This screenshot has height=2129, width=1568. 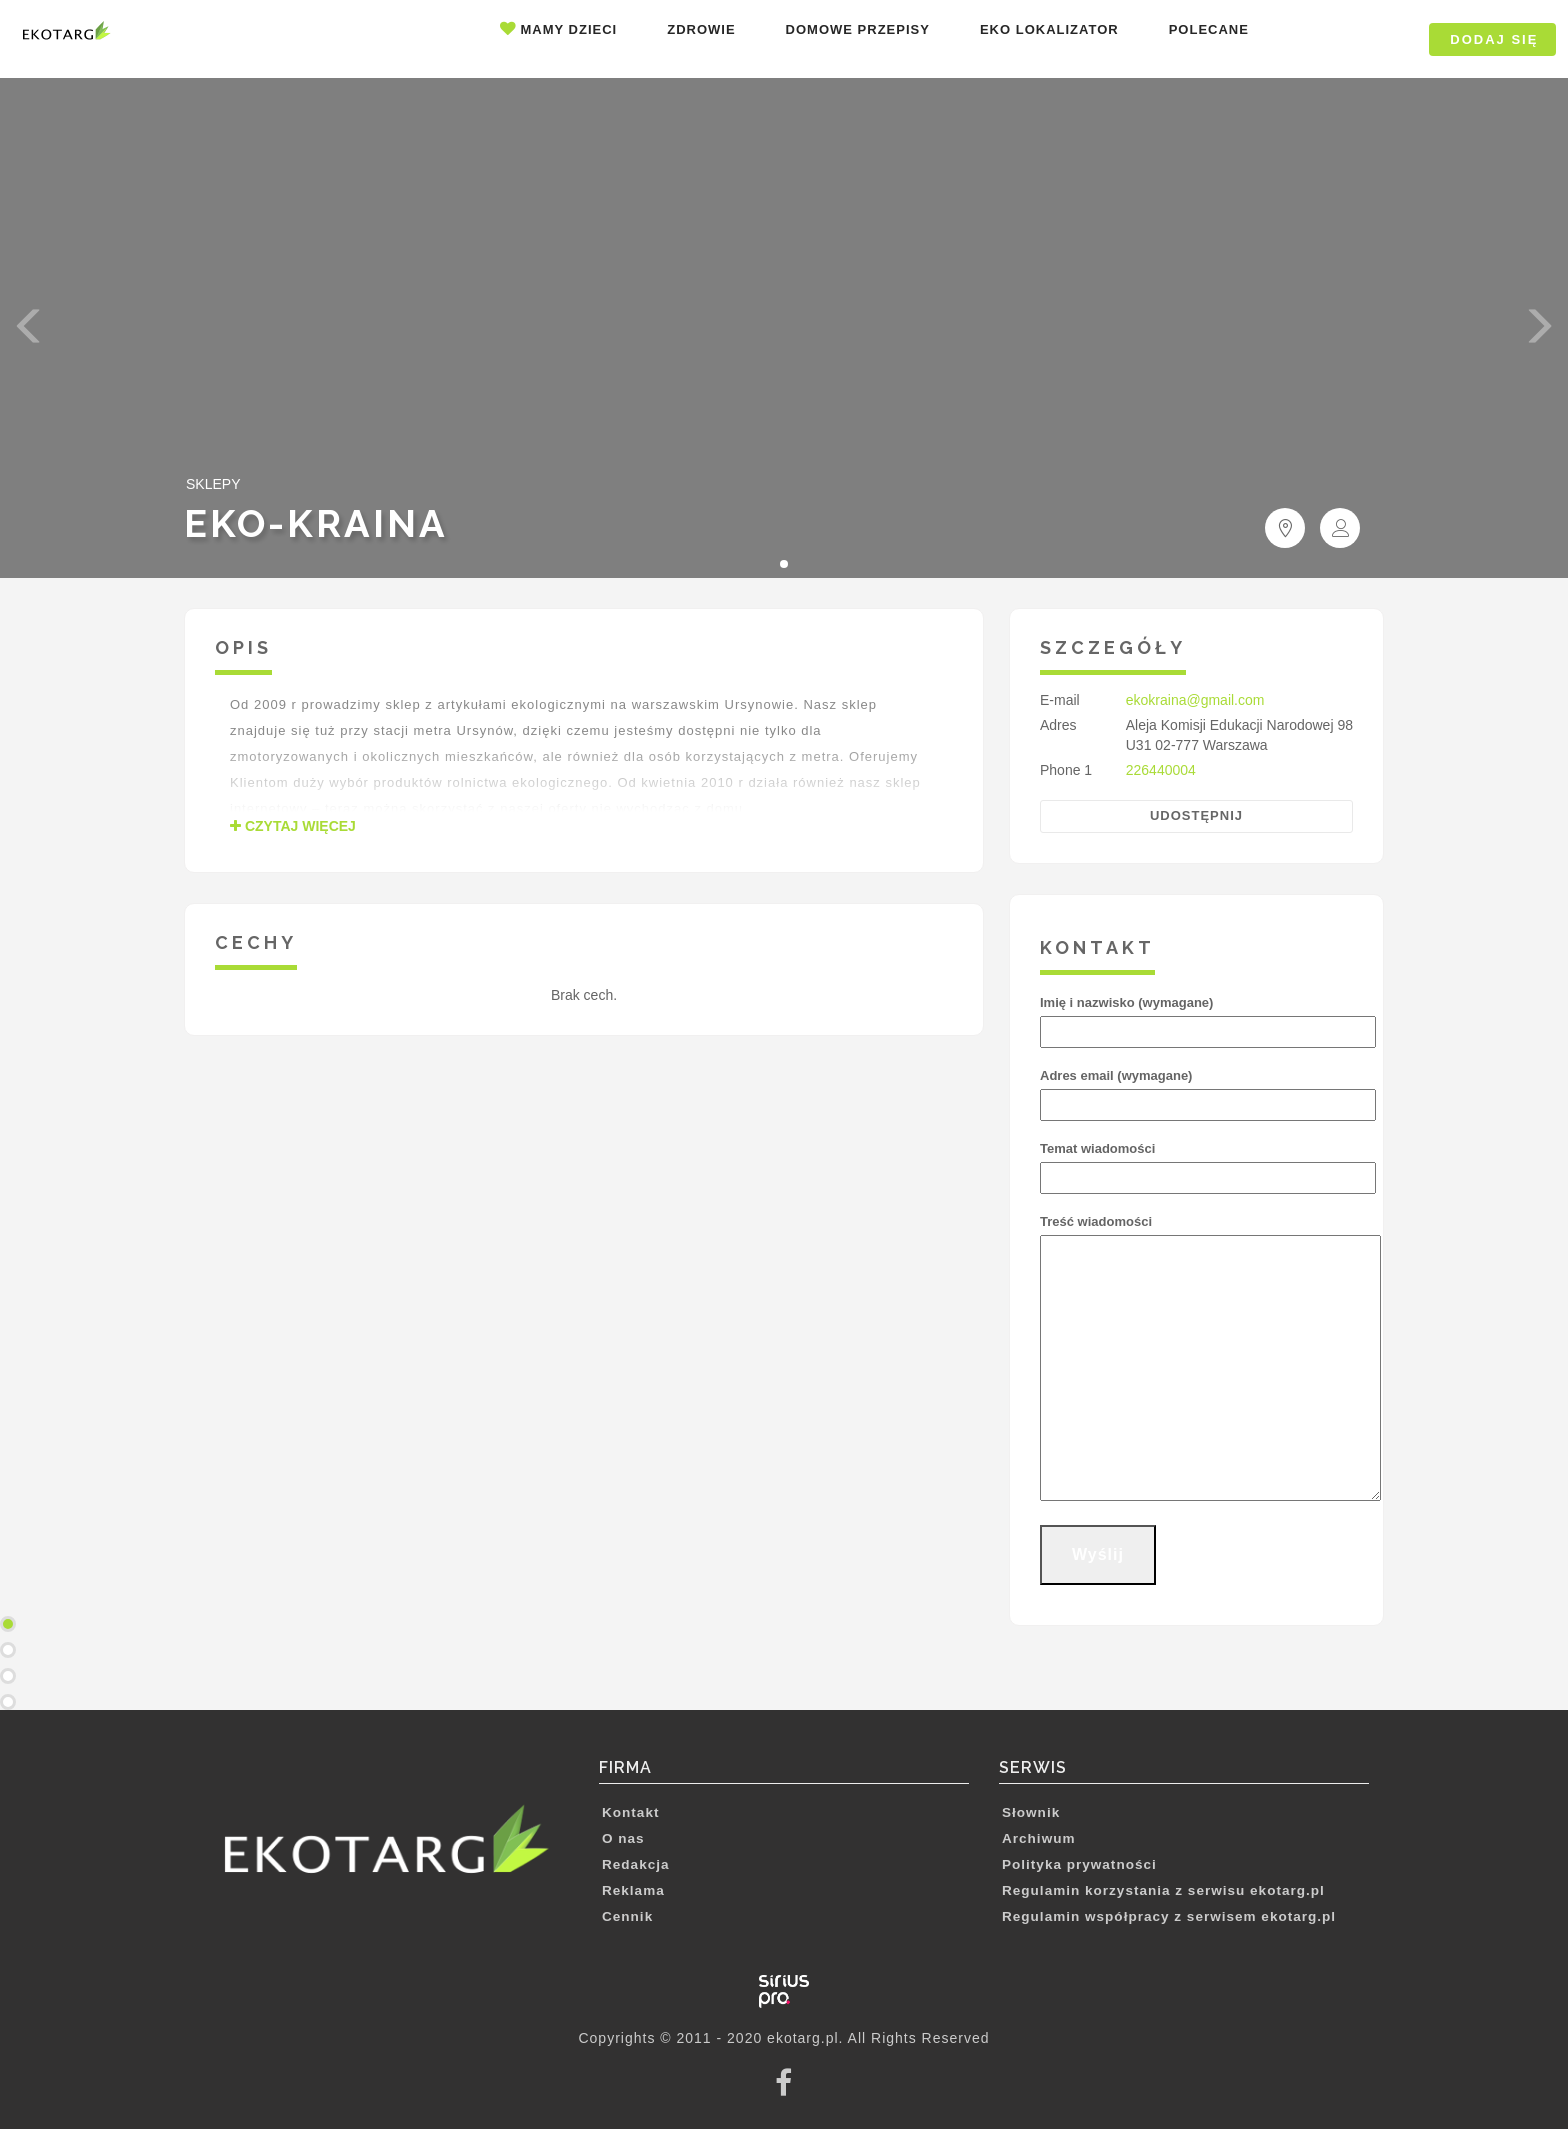 What do you see at coordinates (1163, 1890) in the screenshot?
I see `Regulamin korzystania z serwisu ekotarg.pl` at bounding box center [1163, 1890].